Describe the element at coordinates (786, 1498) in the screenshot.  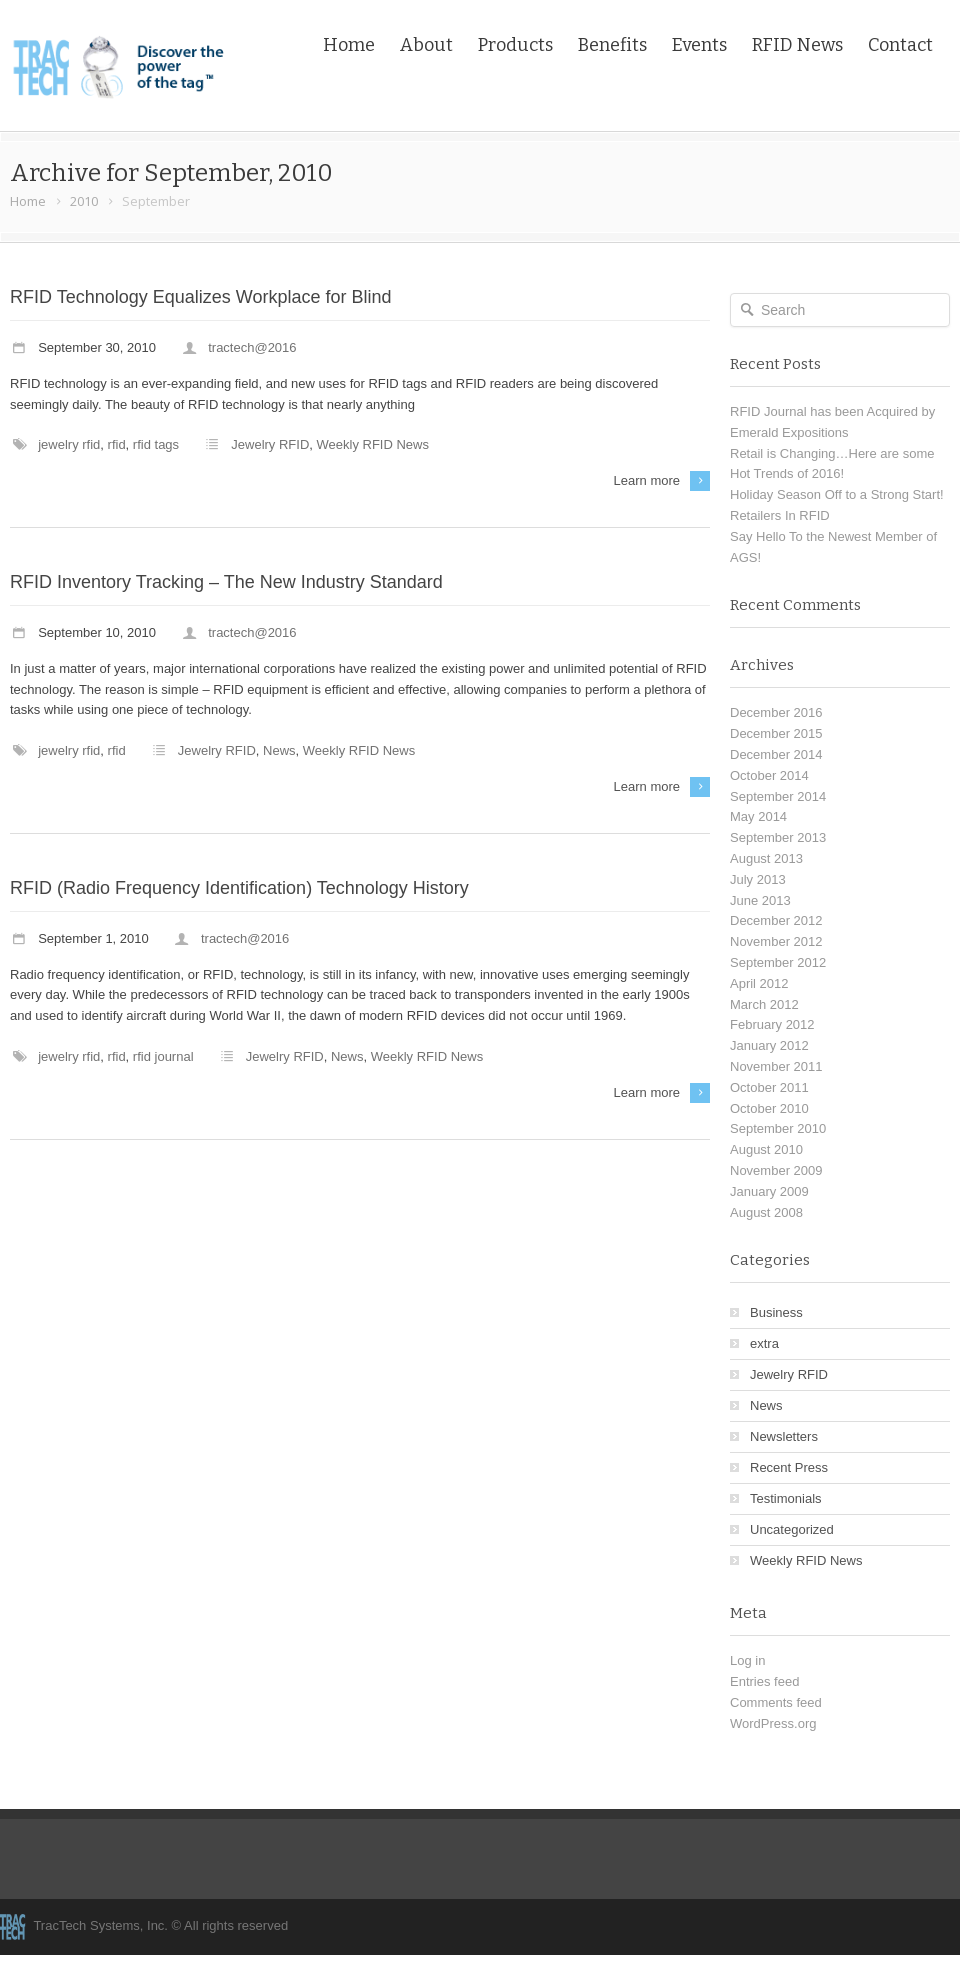
I see `Testimonials` at that location.